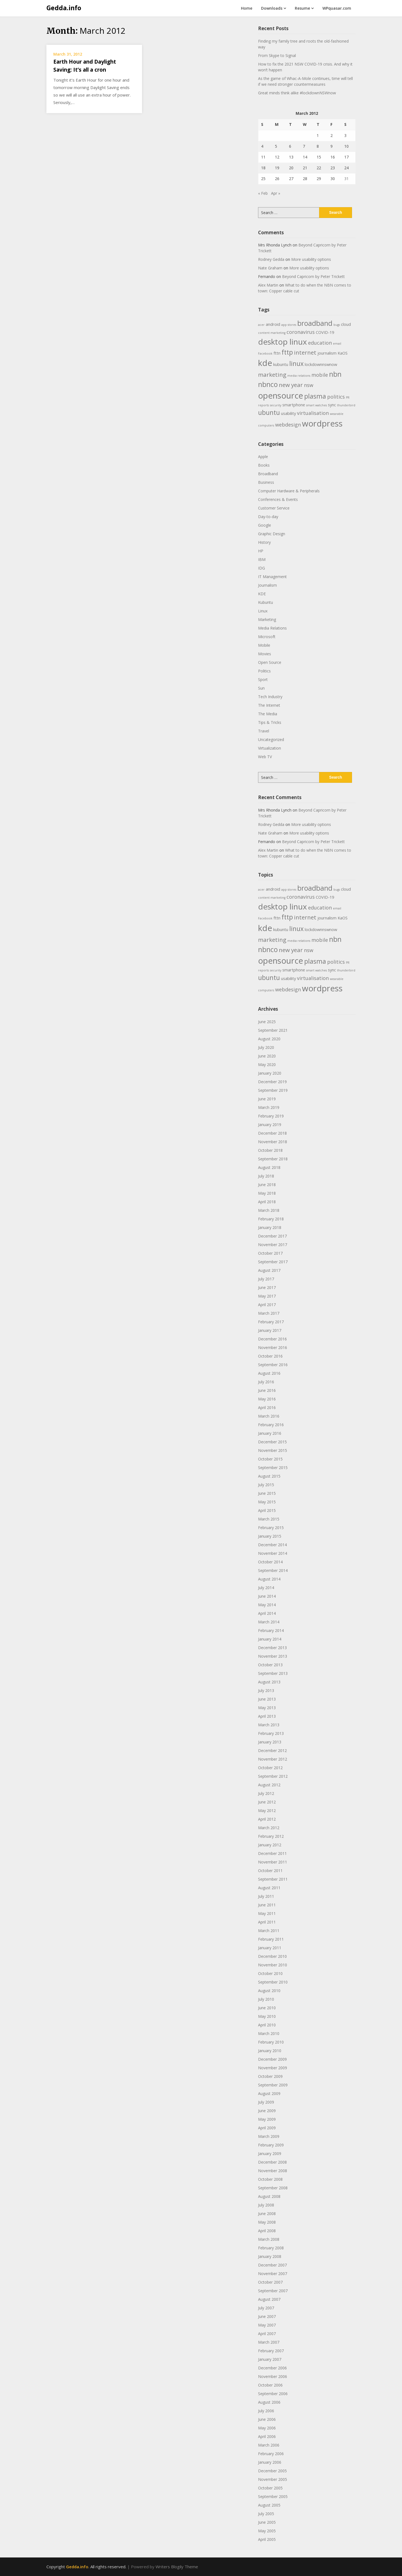  What do you see at coordinates (272, 2059) in the screenshot?
I see `December 2009` at bounding box center [272, 2059].